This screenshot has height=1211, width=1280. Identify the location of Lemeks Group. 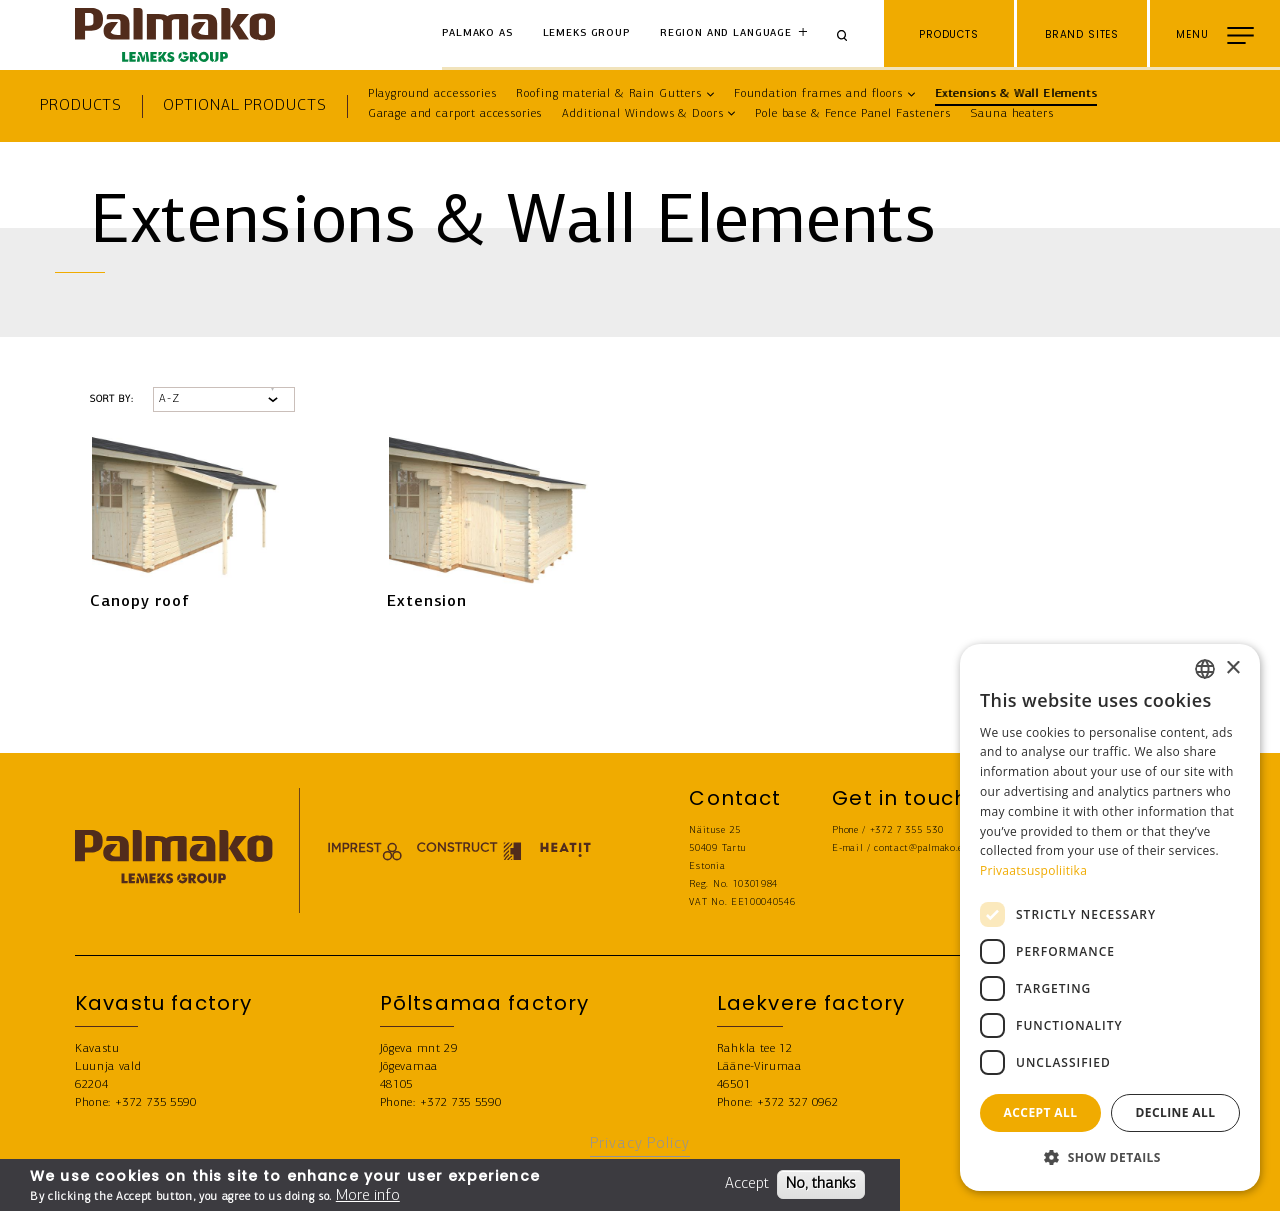
(586, 33).